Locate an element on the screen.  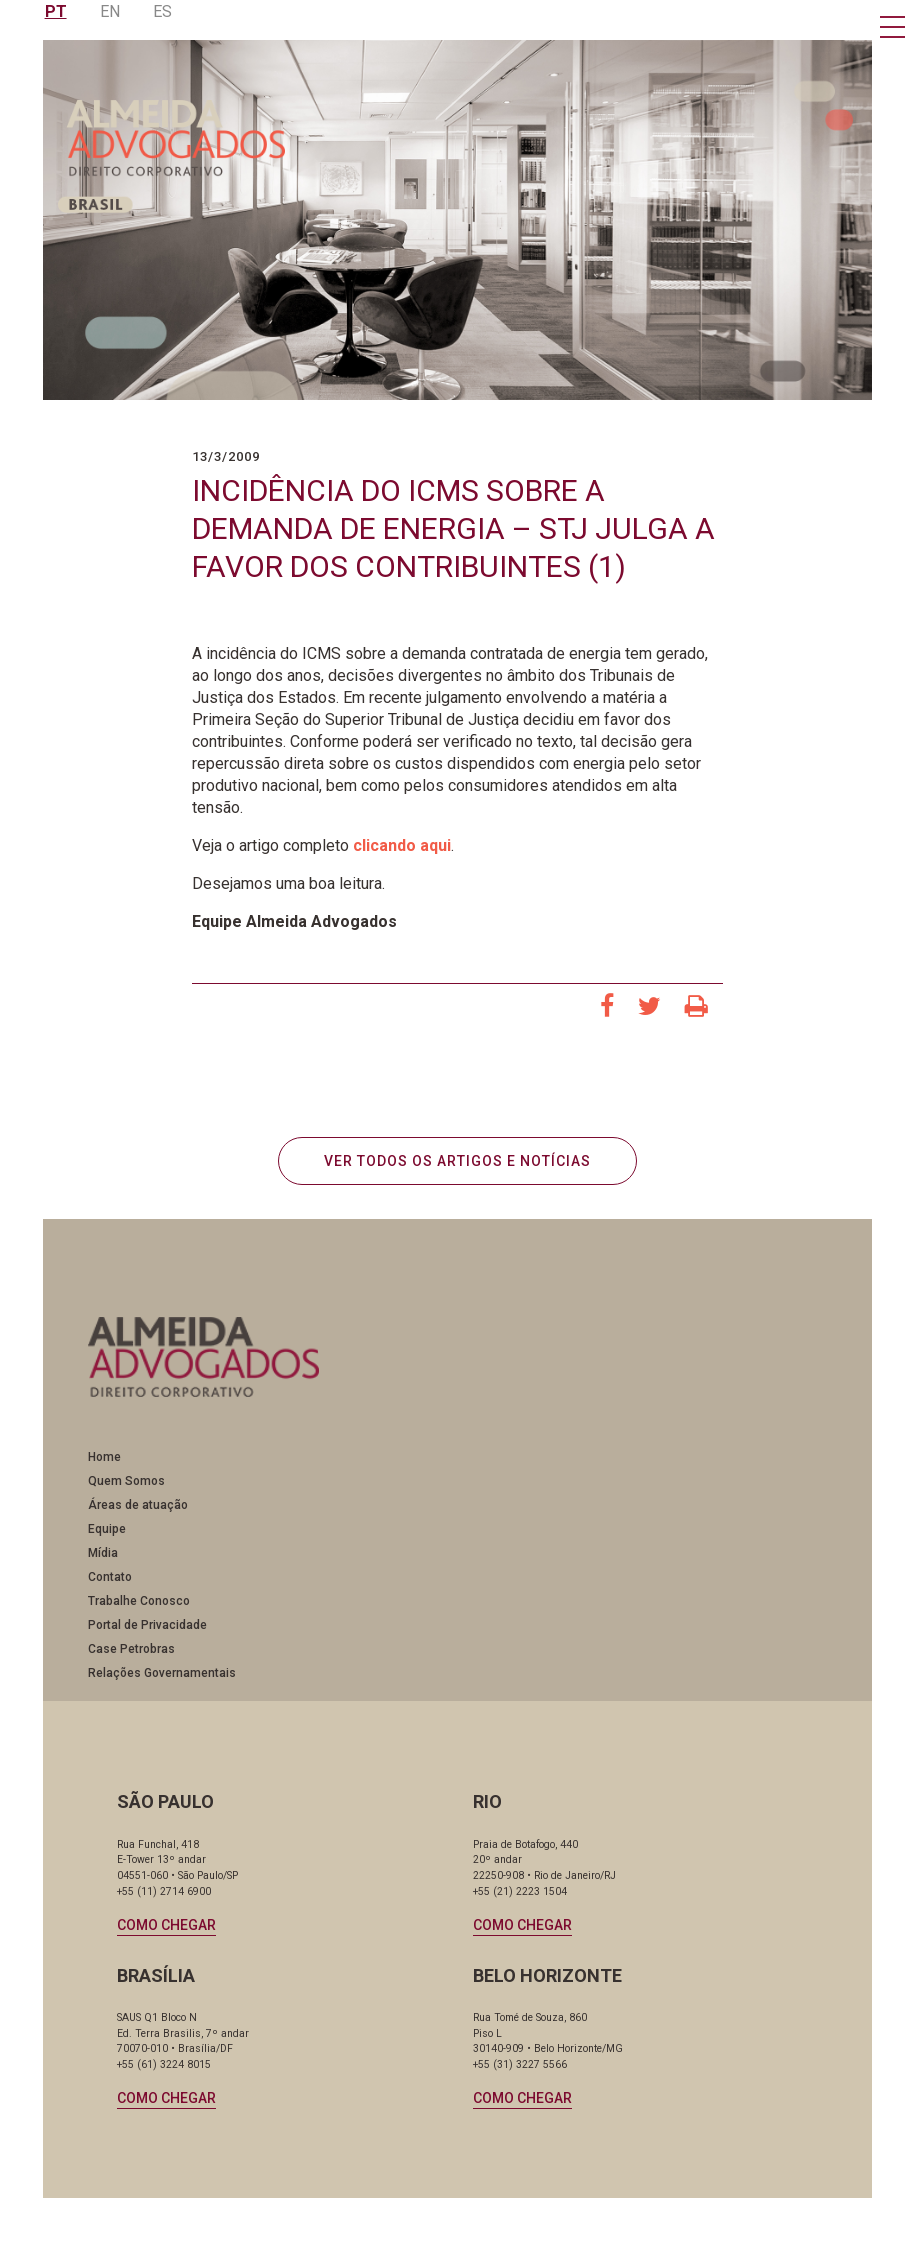
Home is located at coordinates (106, 1467).